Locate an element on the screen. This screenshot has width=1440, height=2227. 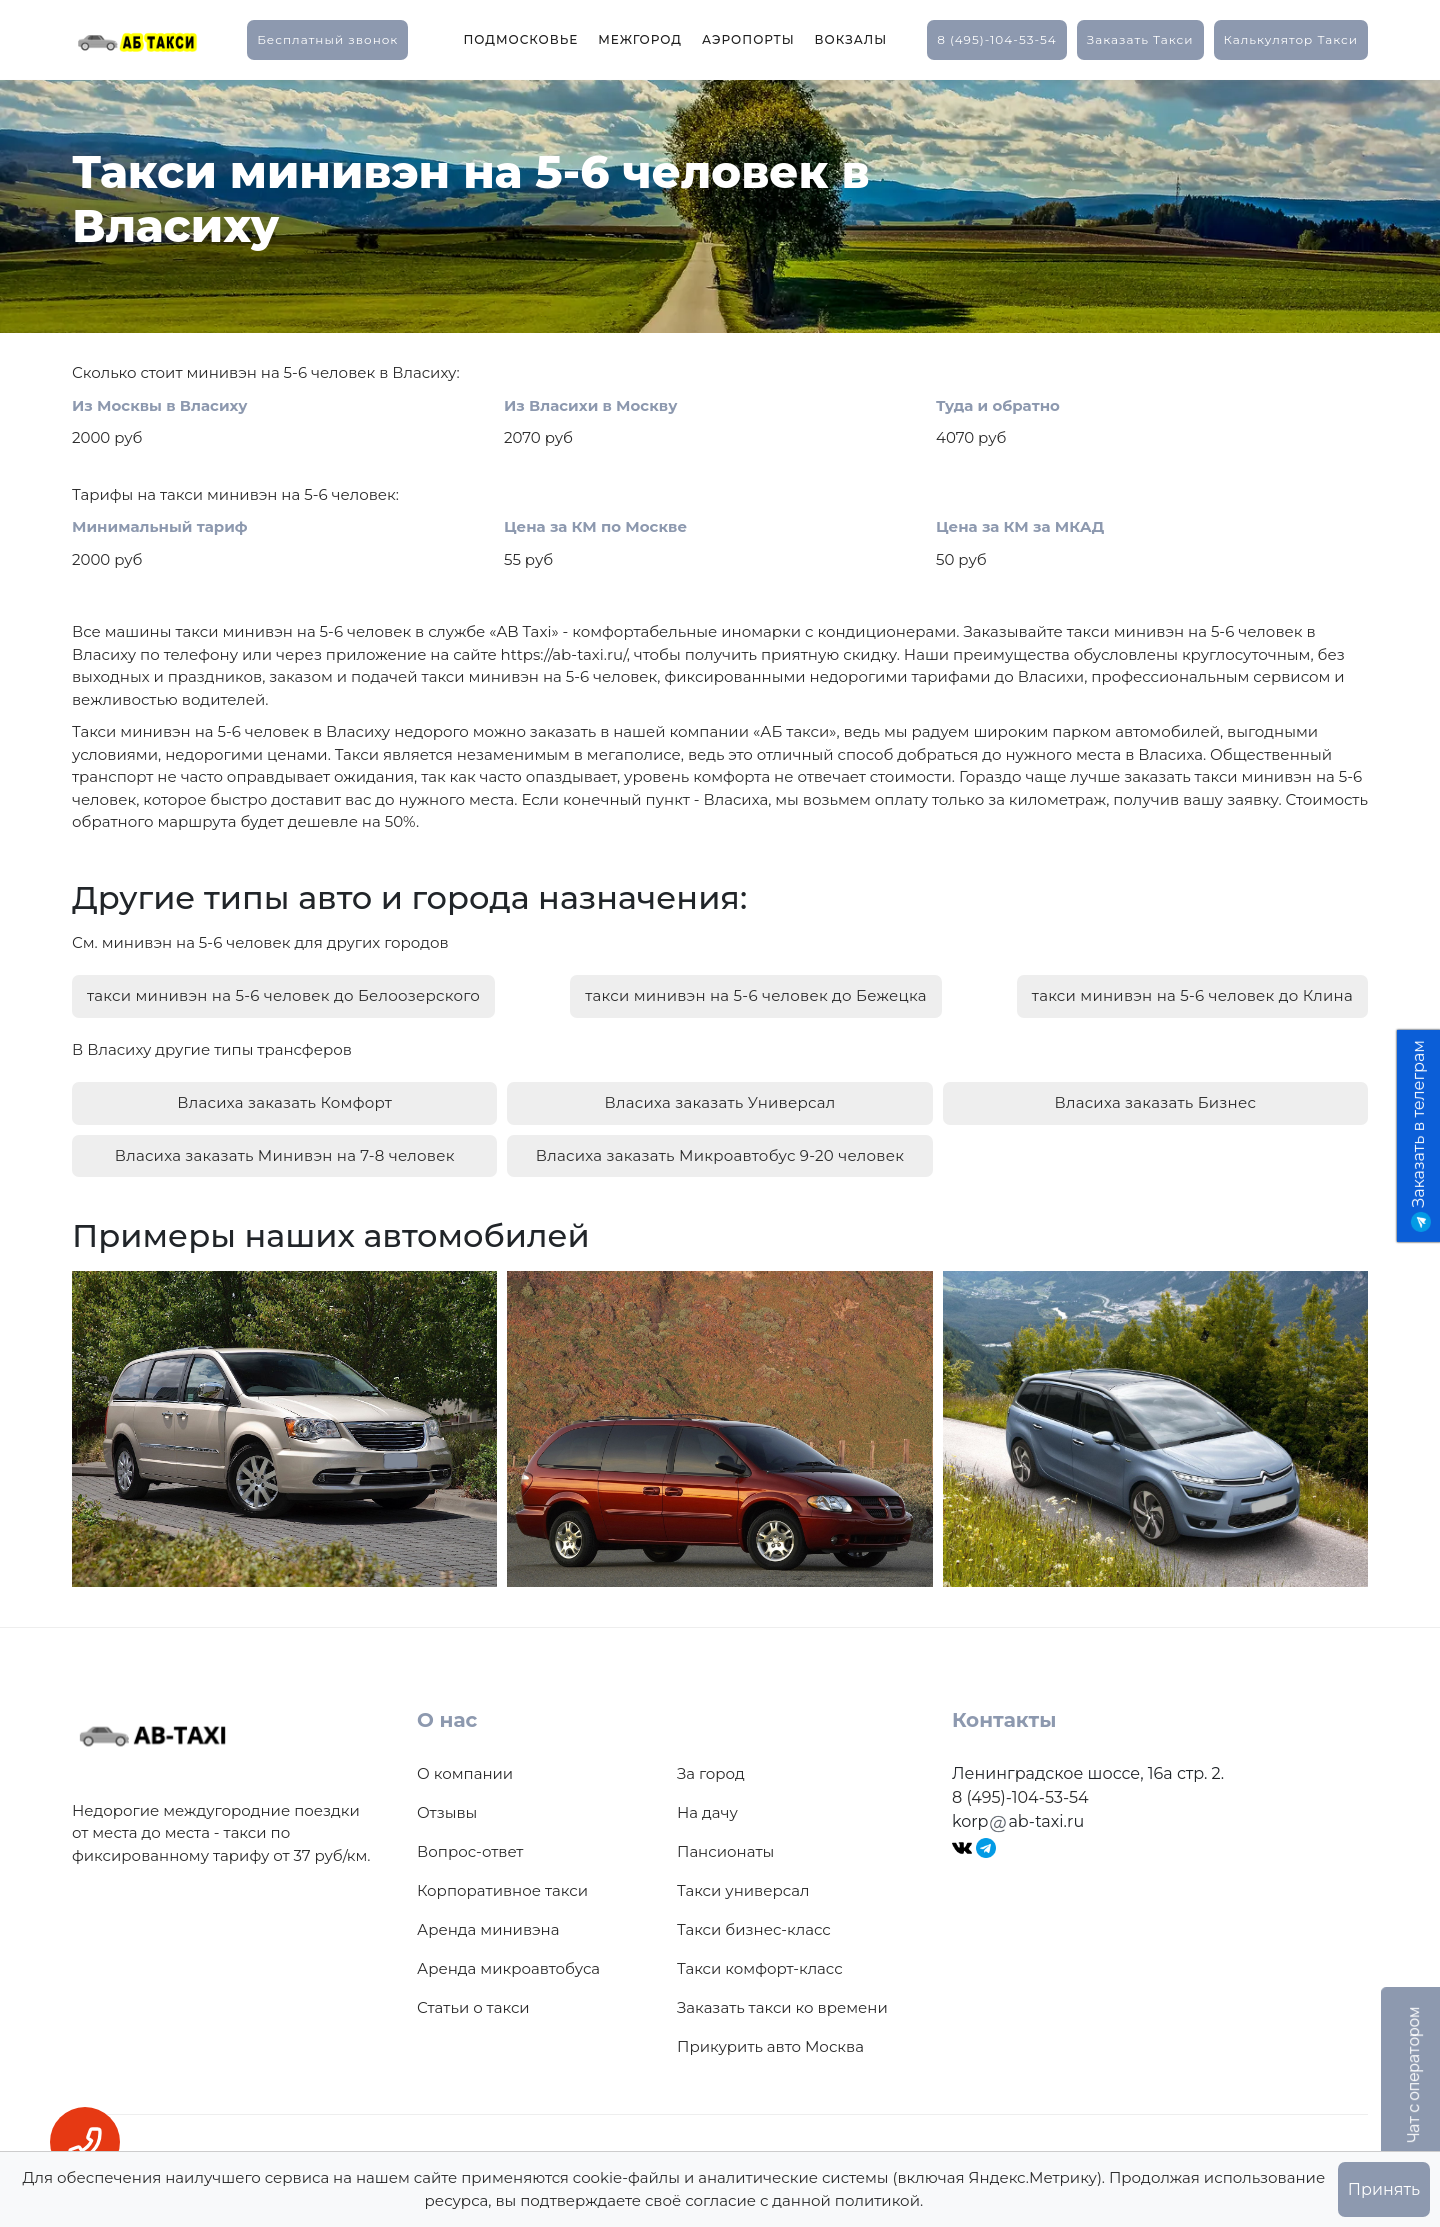
Аэропорты is located at coordinates (748, 39).